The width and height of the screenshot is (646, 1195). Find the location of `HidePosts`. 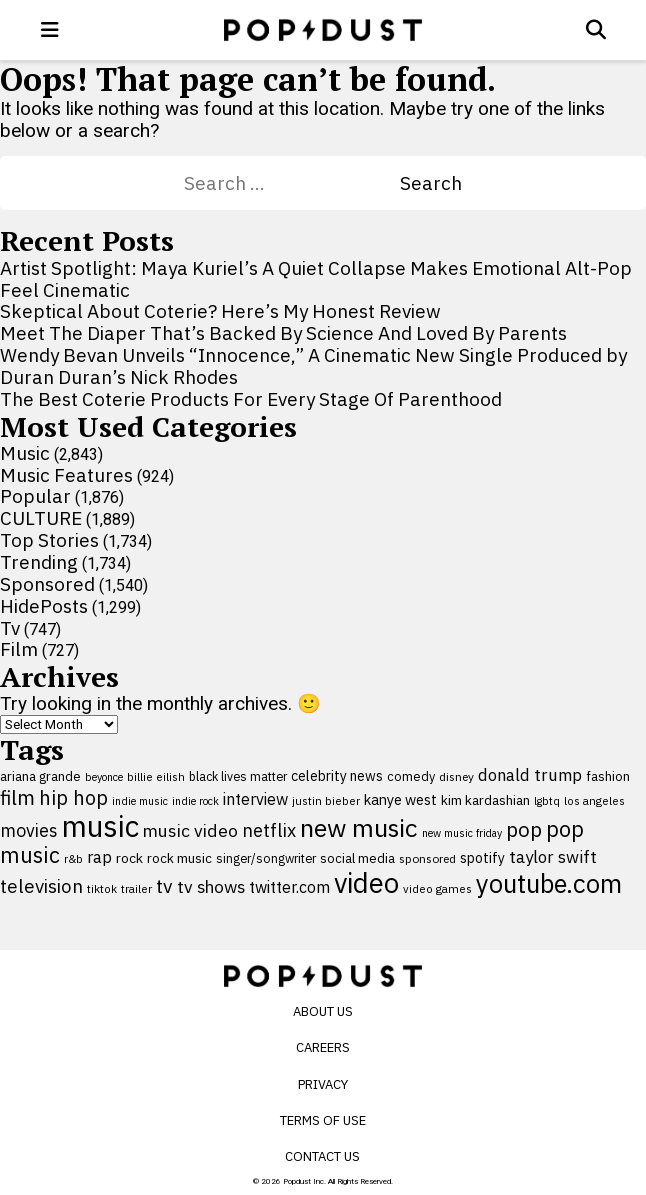

HidePosts is located at coordinates (44, 606).